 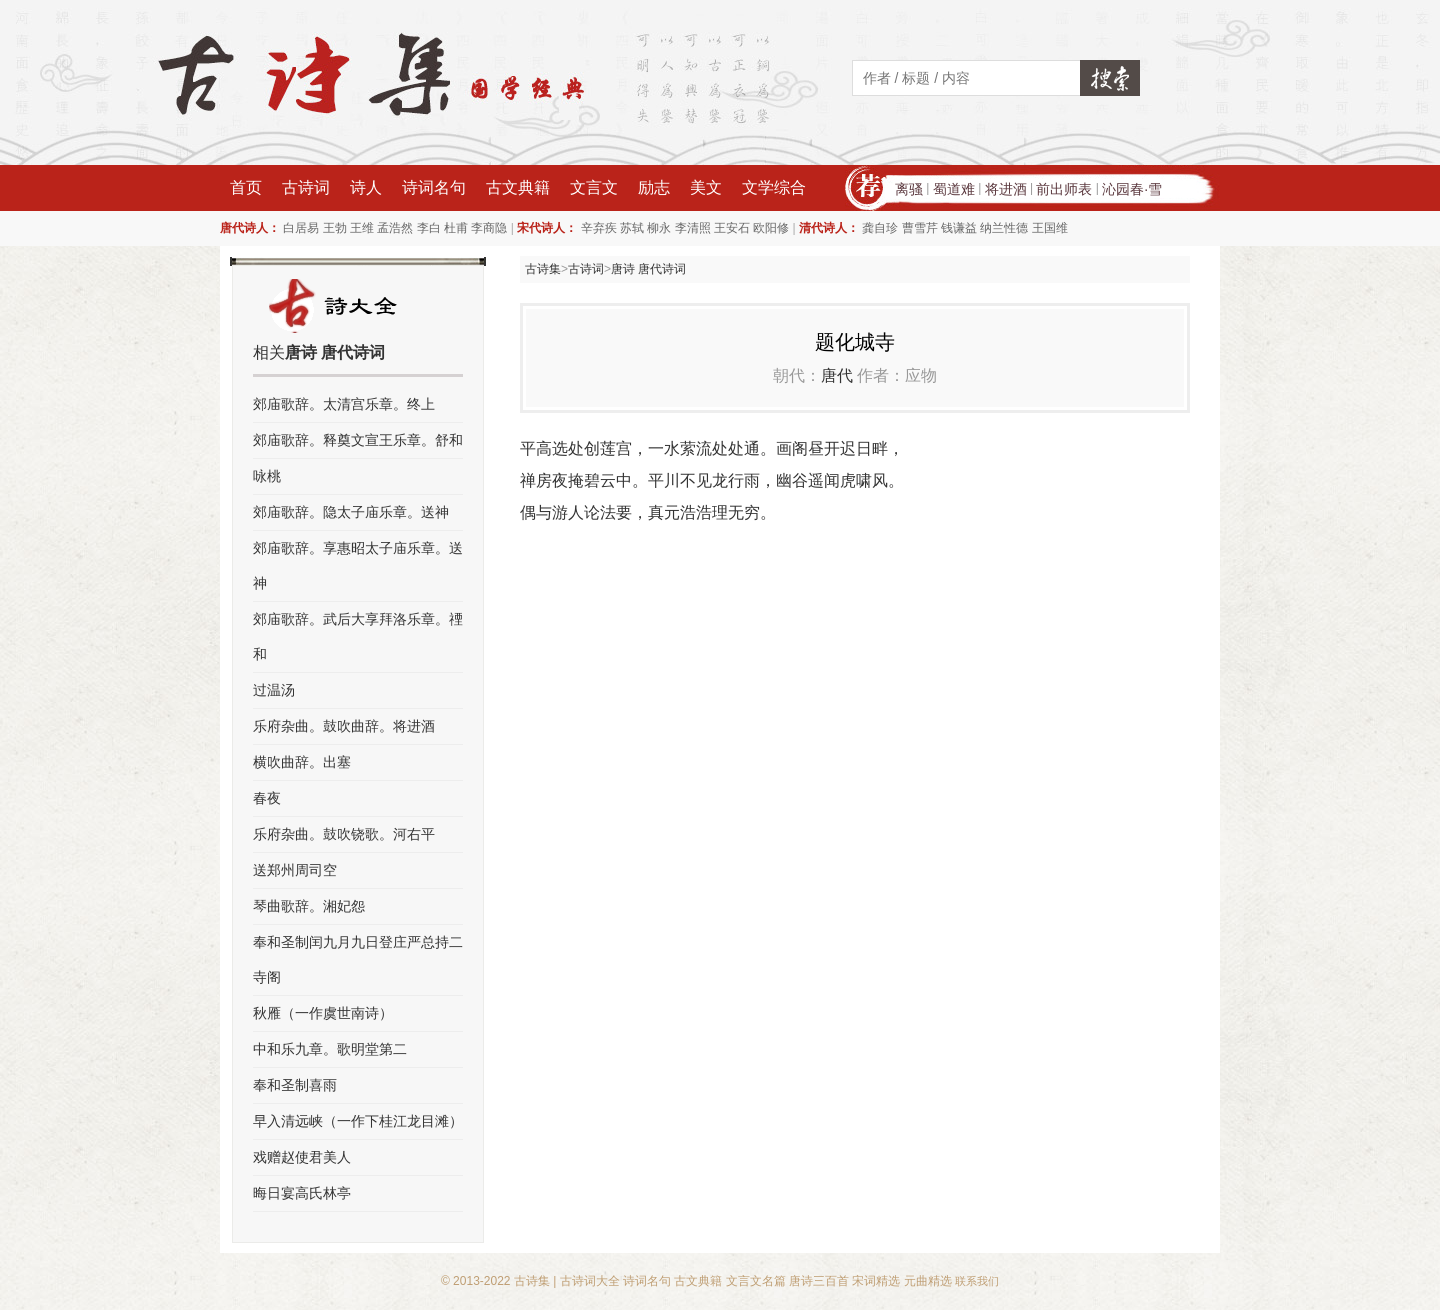 I want to click on 送郑州周司空, so click(x=295, y=870).